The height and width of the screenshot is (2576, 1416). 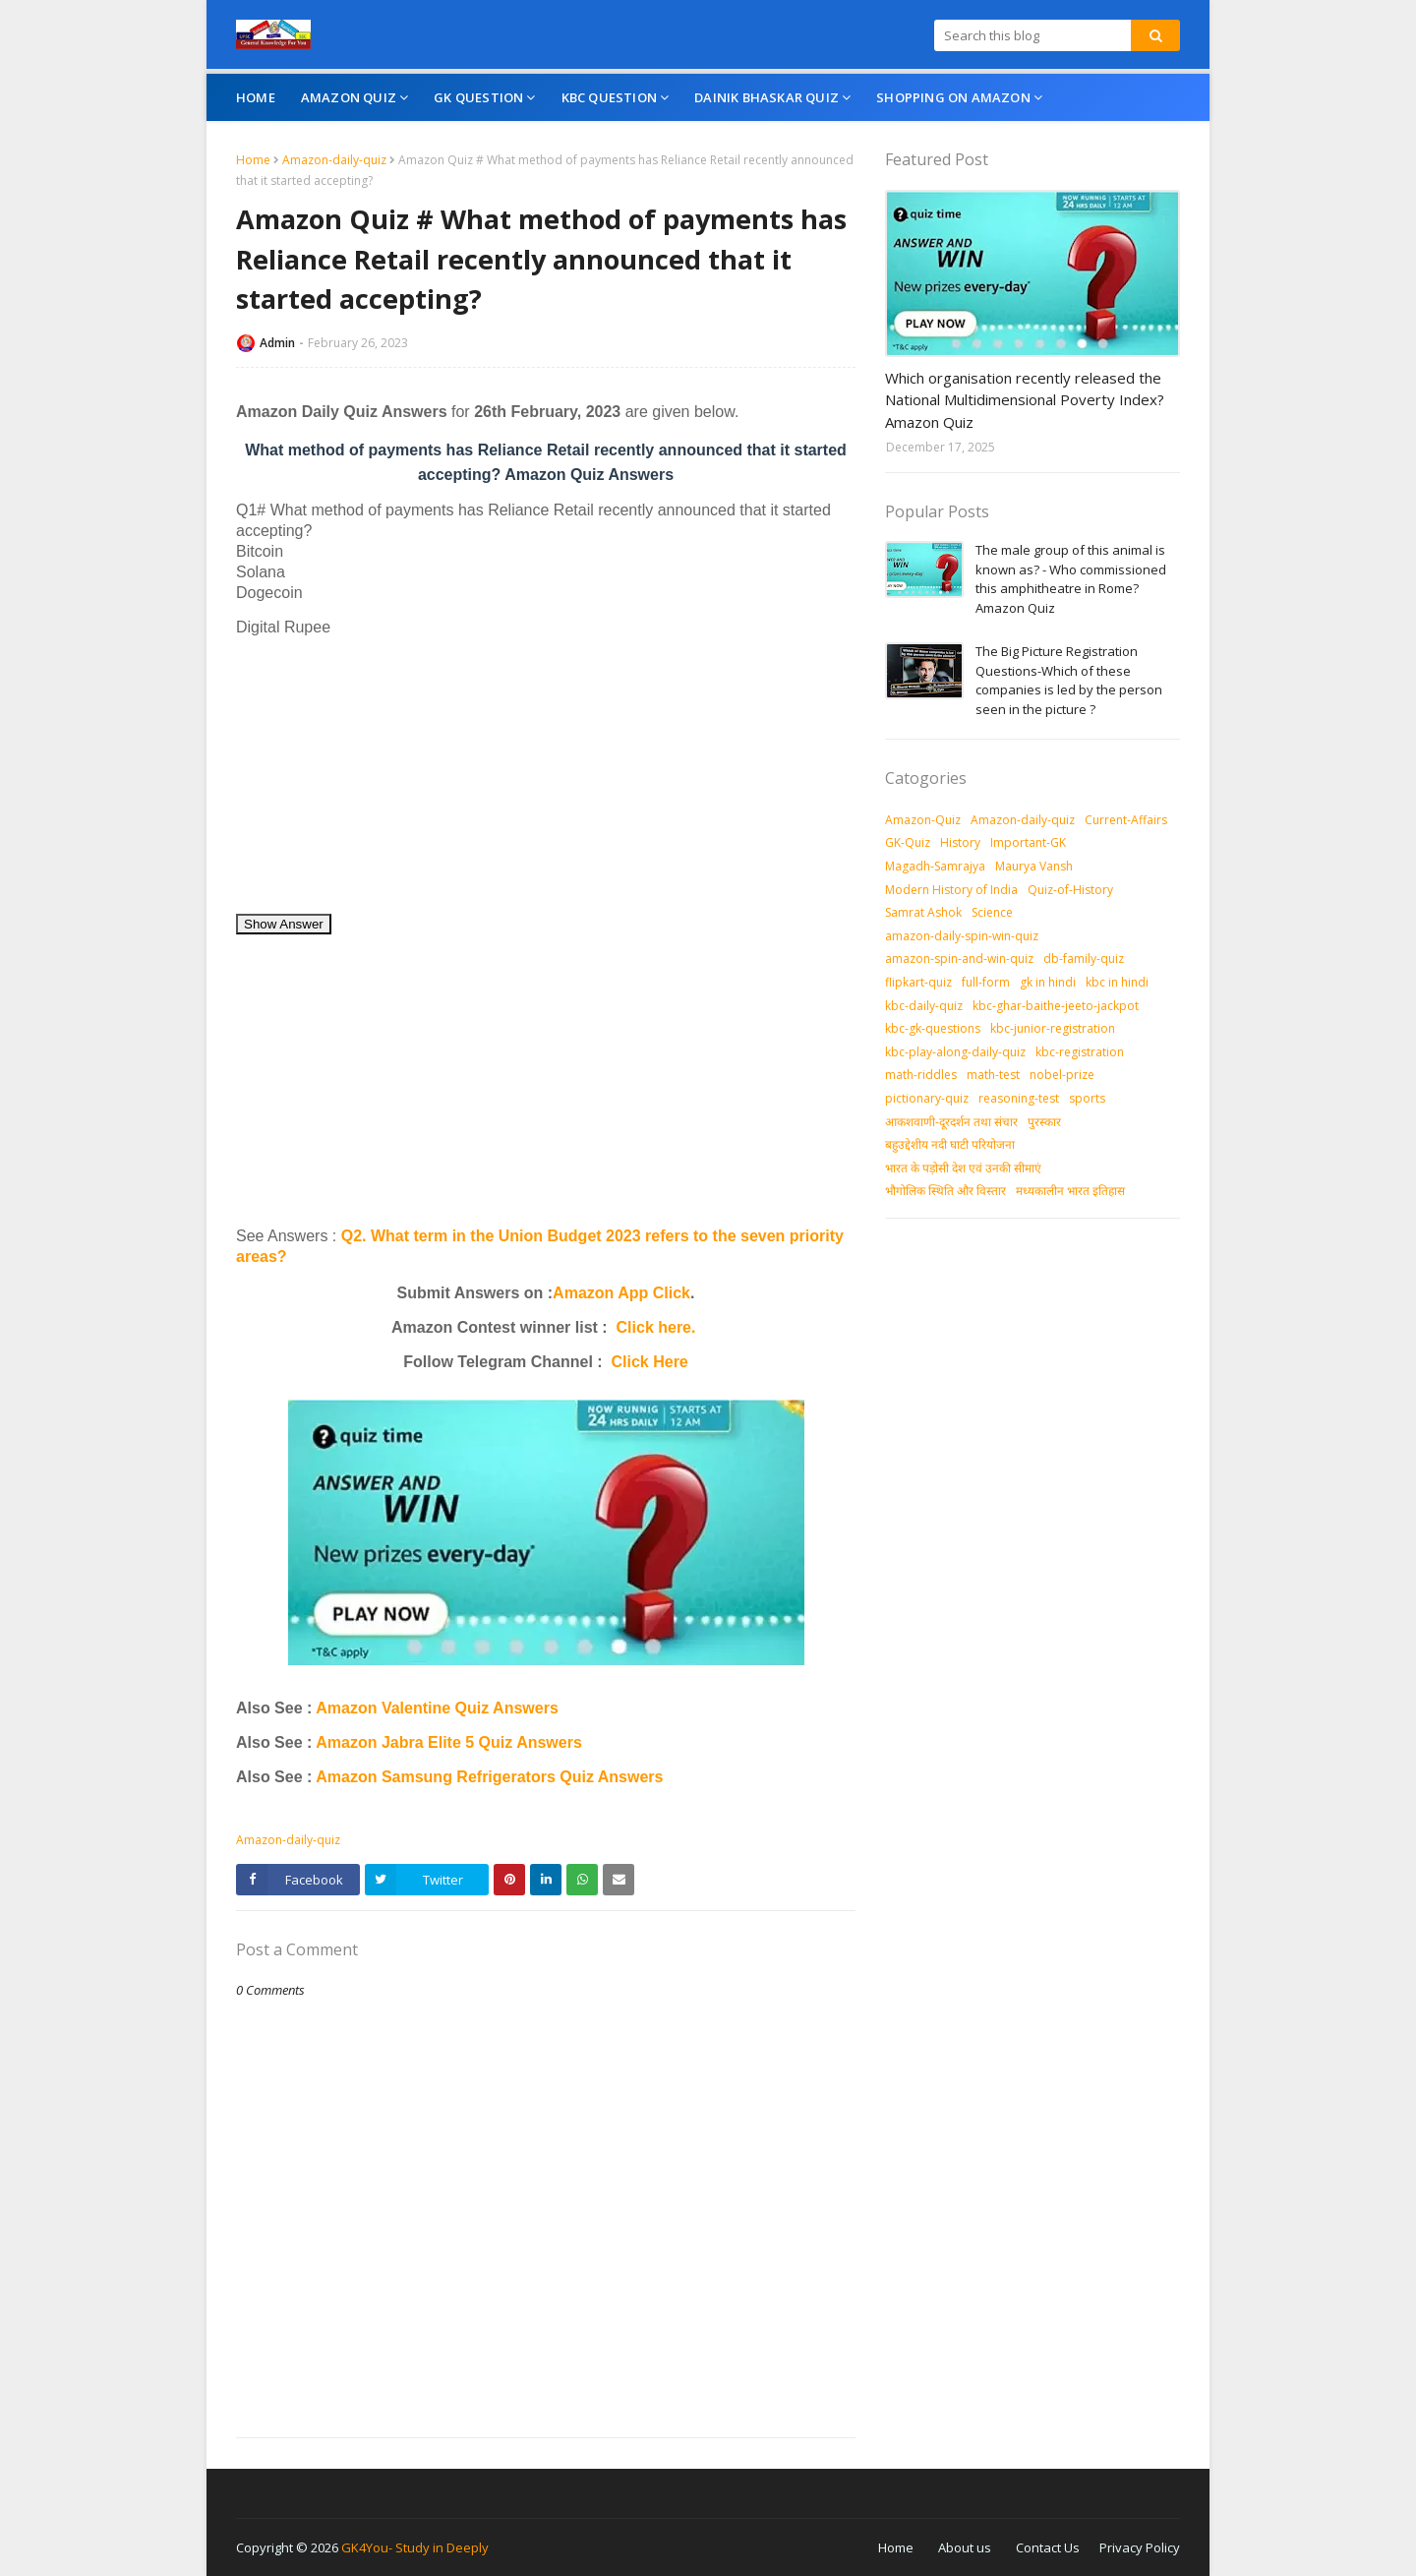 I want to click on भारत के पड़ोसी देश एवं उनकी सीमाएं, so click(x=963, y=1168).